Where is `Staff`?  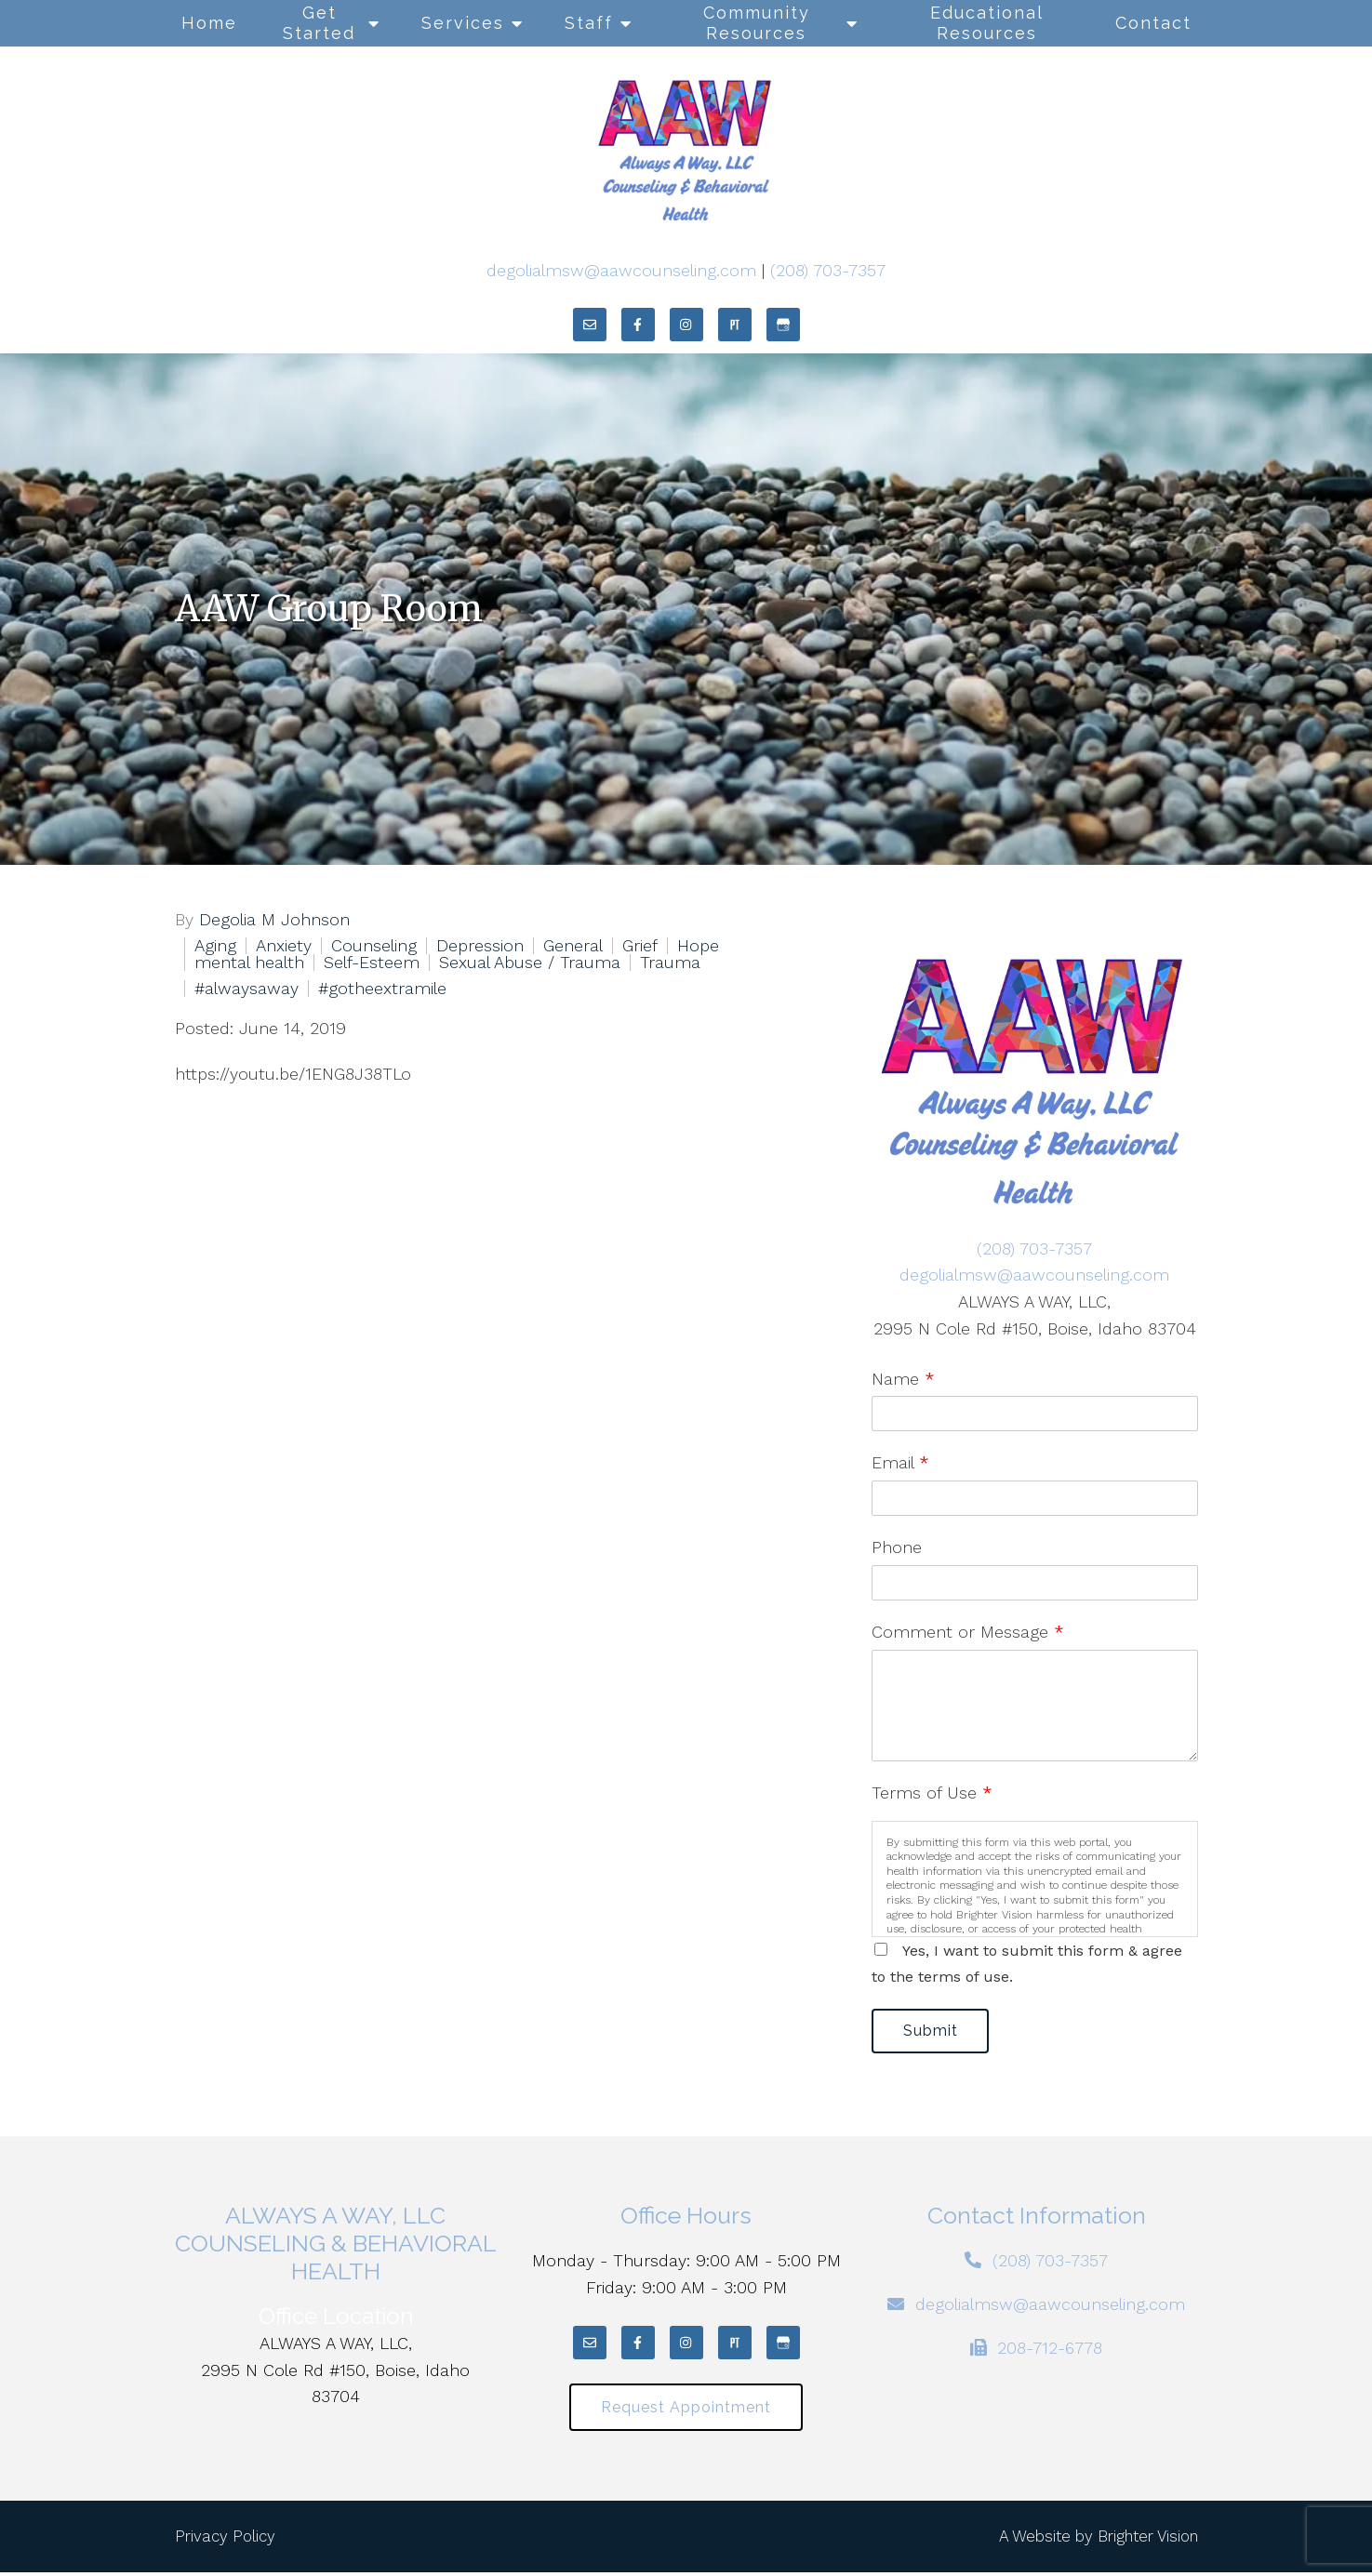
Staff is located at coordinates (589, 23).